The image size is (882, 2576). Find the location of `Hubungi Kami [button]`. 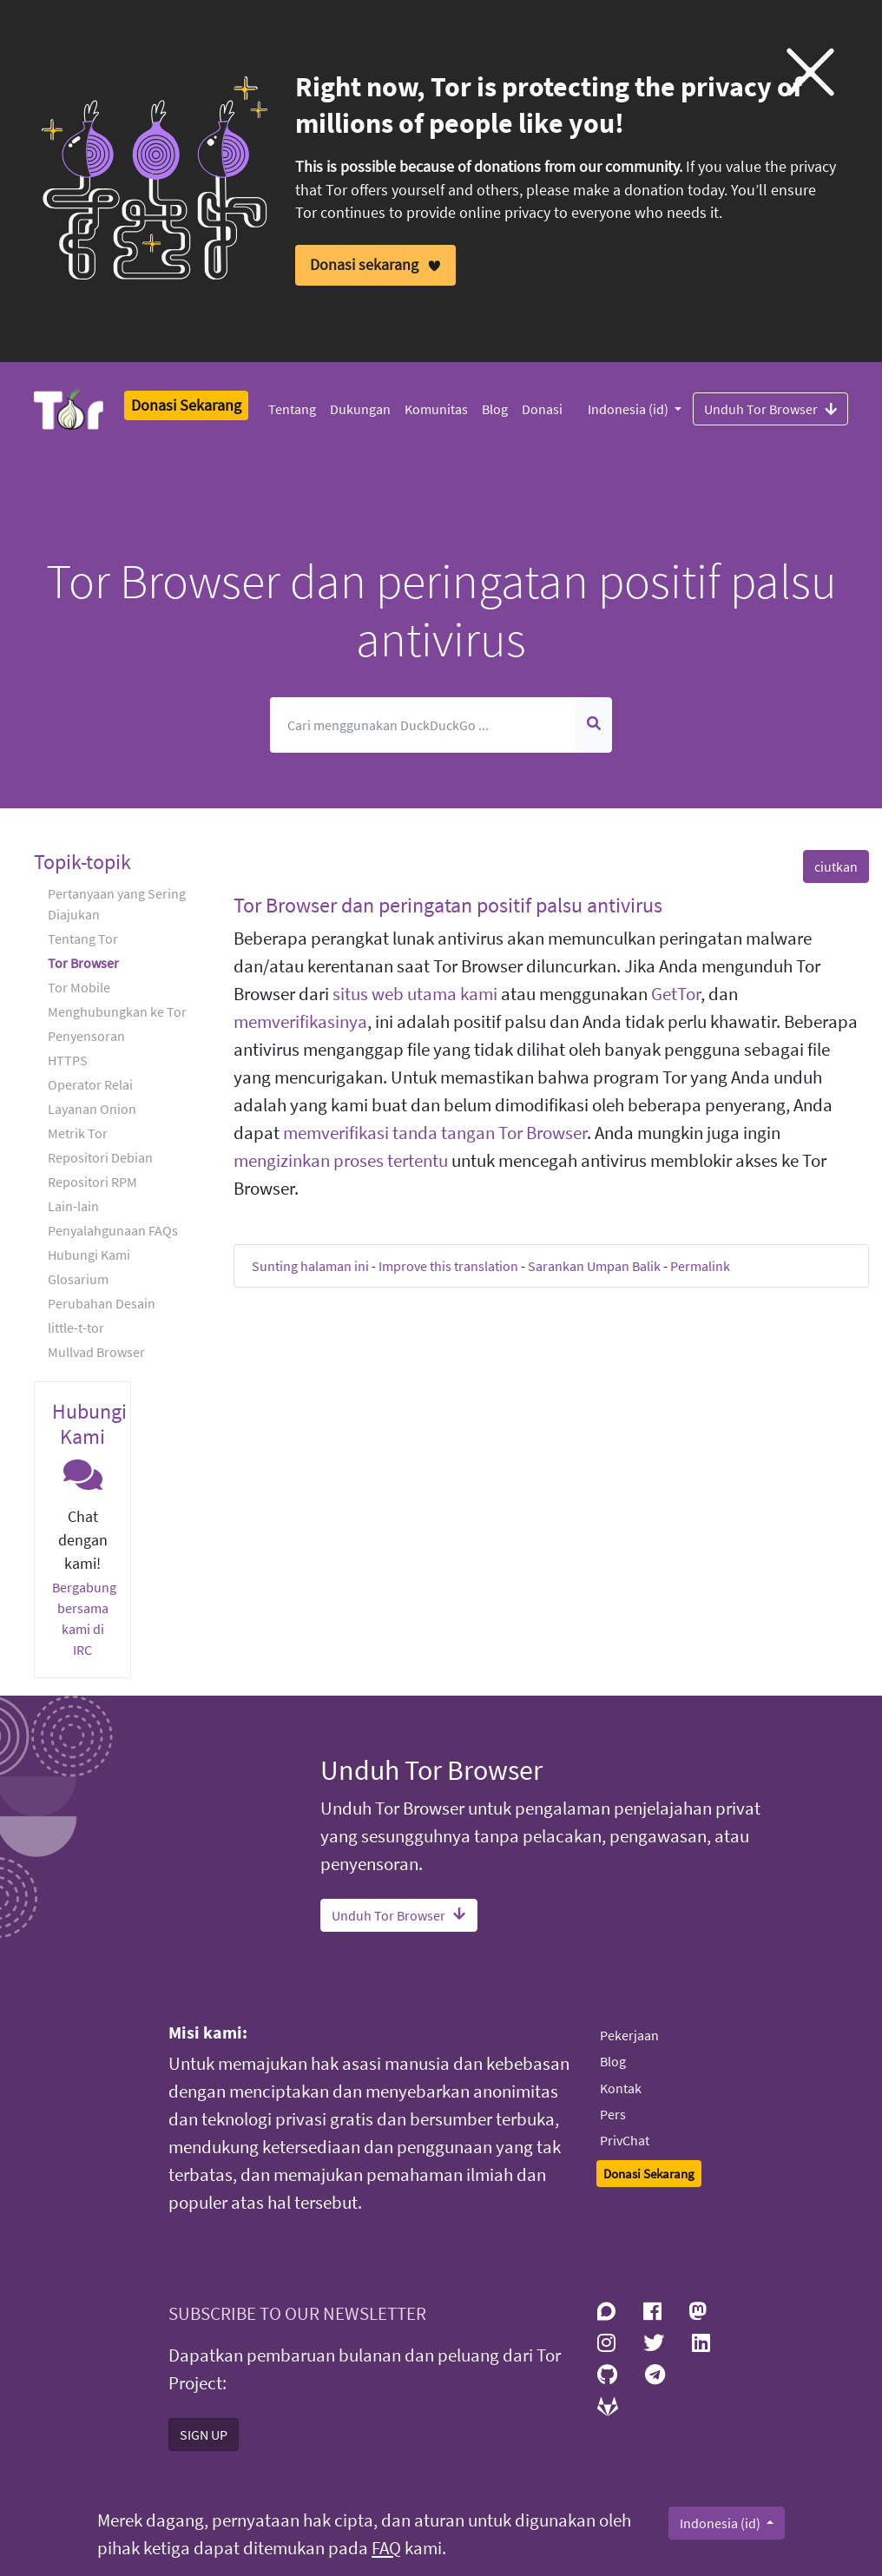

Hubungi Kami [button] is located at coordinates (89, 1254).